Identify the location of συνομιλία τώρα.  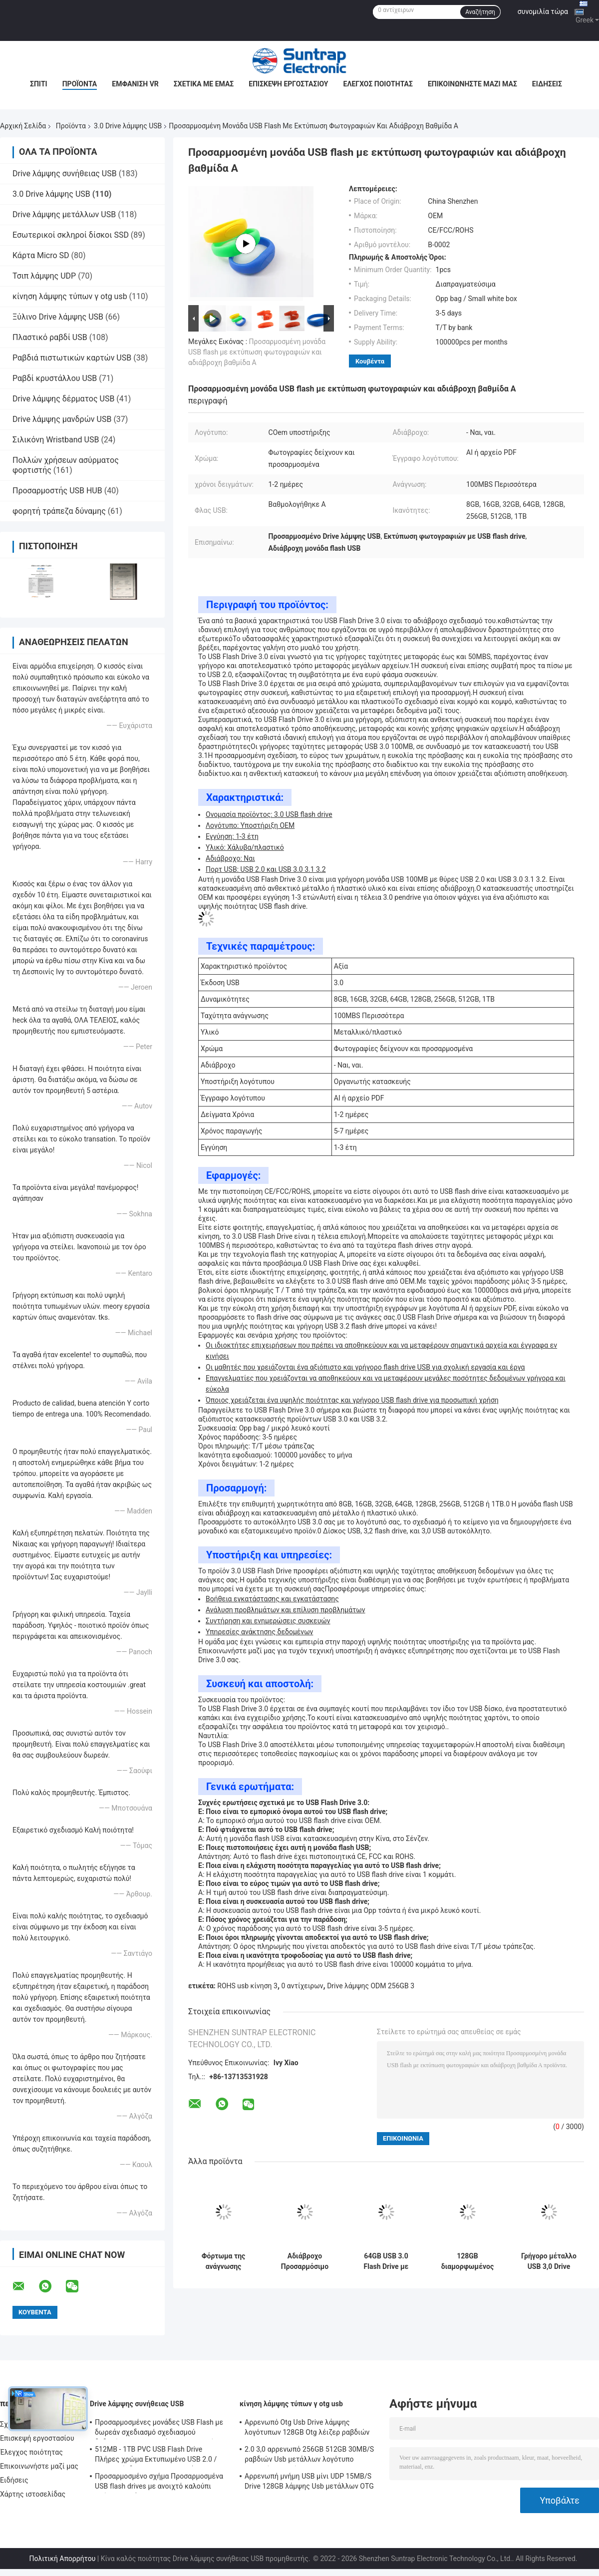
(543, 11).